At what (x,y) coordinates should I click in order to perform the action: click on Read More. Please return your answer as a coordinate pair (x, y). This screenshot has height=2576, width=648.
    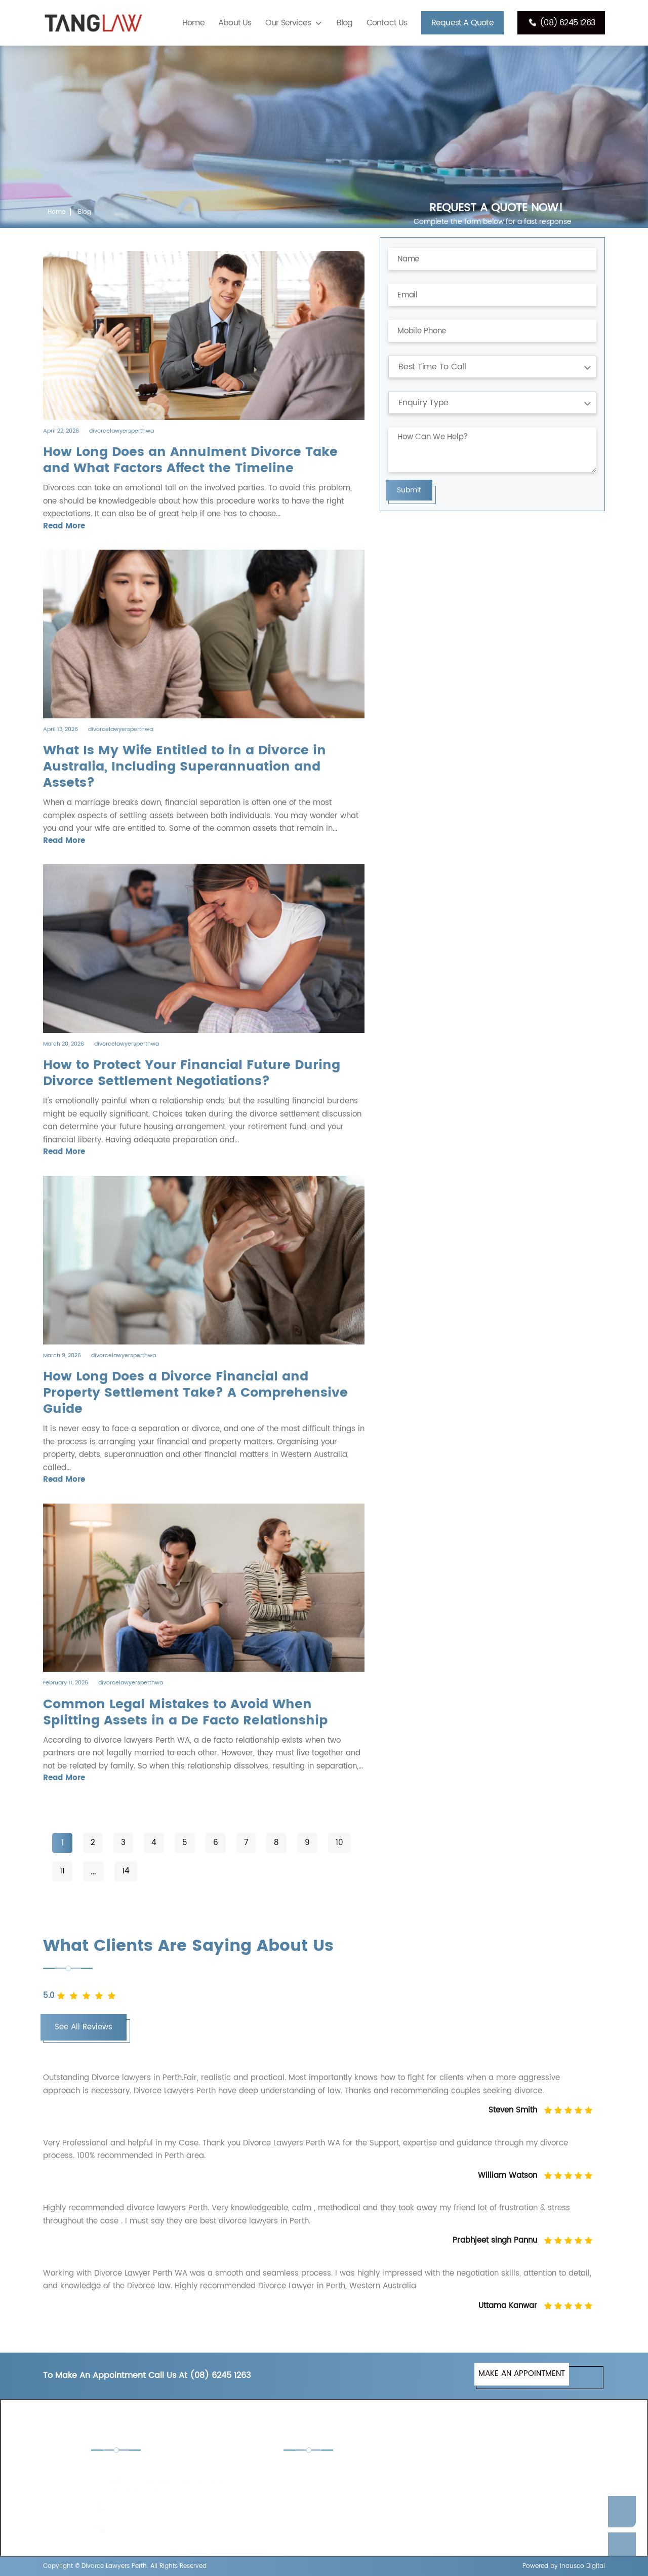
    Looking at the image, I should click on (64, 526).